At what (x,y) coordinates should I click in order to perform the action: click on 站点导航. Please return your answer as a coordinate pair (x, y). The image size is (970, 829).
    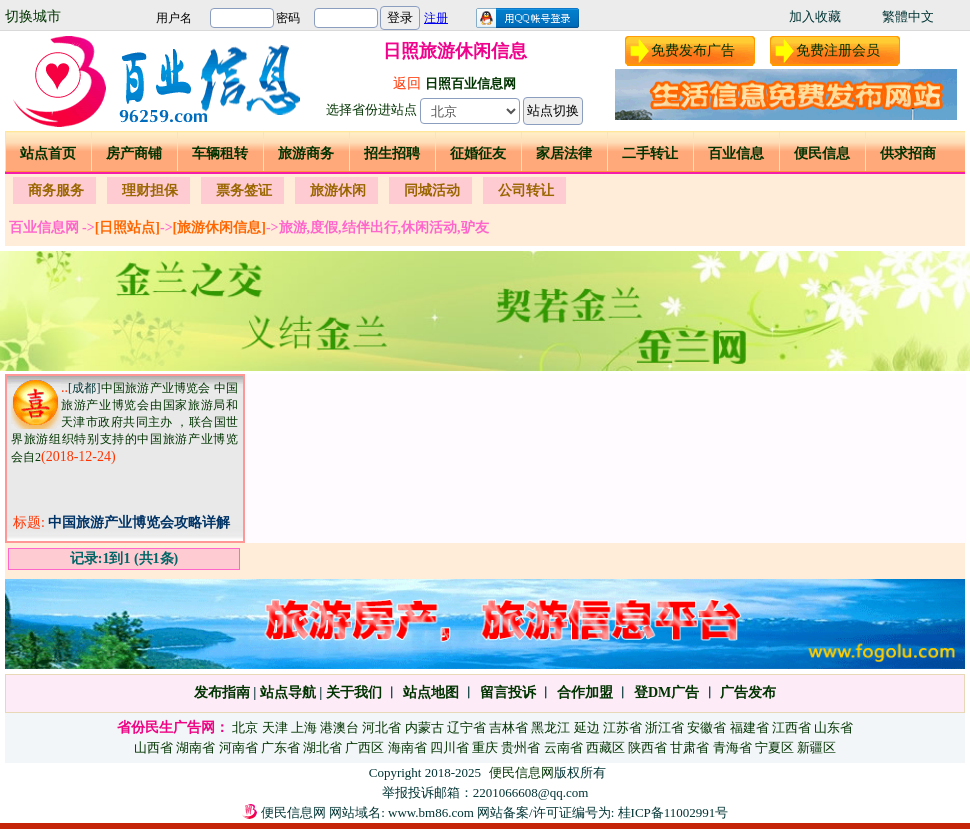
    Looking at the image, I should click on (288, 692).